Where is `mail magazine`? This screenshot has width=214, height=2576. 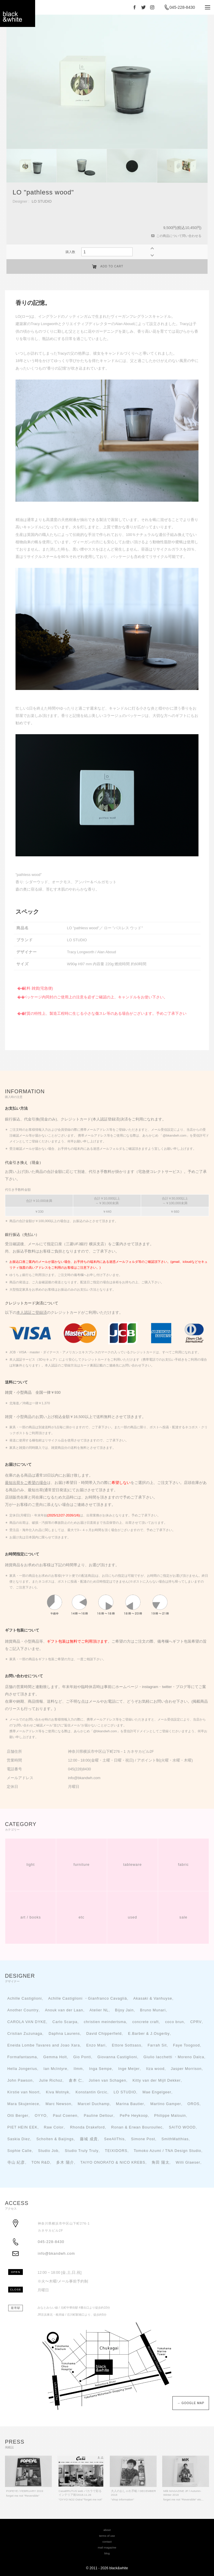
mail magazine is located at coordinates (107, 2547).